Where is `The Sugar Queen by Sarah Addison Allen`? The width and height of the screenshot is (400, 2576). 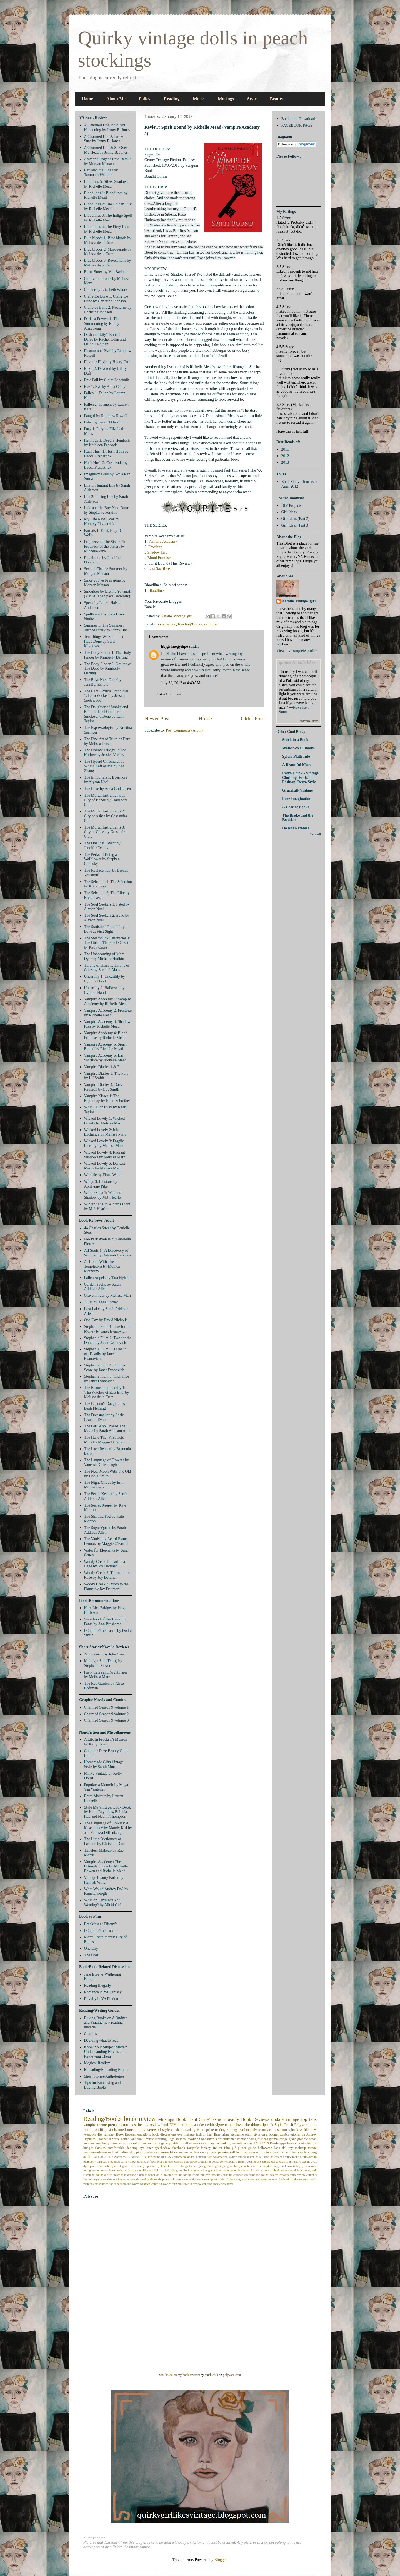
The Sugar Queen by Sarah Addison Allen is located at coordinates (105, 1530).